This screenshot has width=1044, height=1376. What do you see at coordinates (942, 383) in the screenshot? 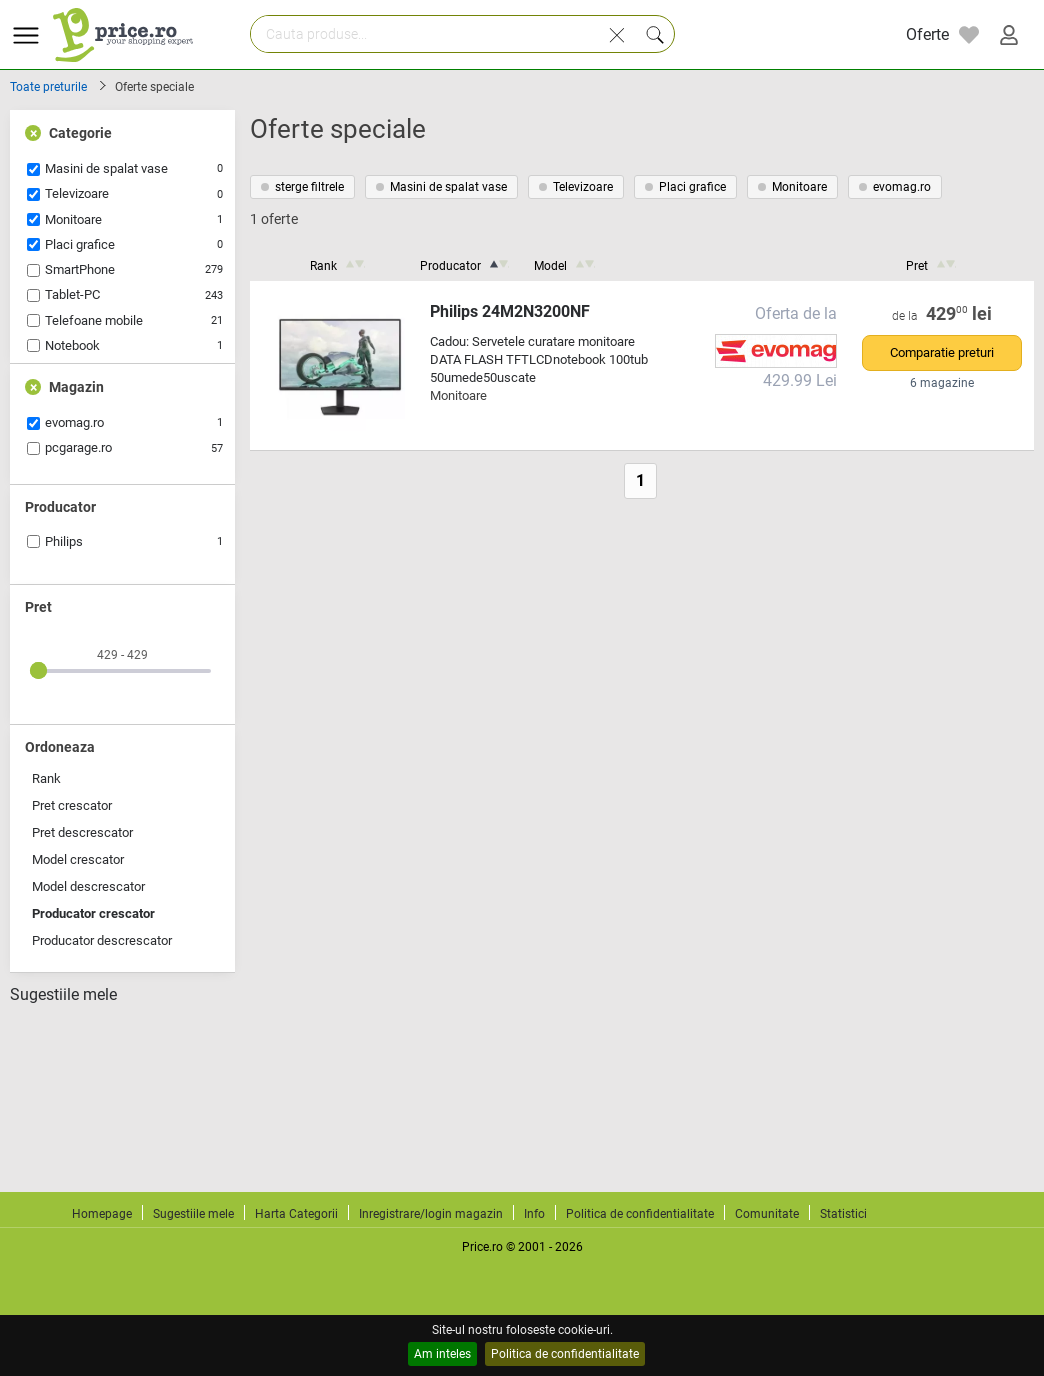
I see `6 magazine` at bounding box center [942, 383].